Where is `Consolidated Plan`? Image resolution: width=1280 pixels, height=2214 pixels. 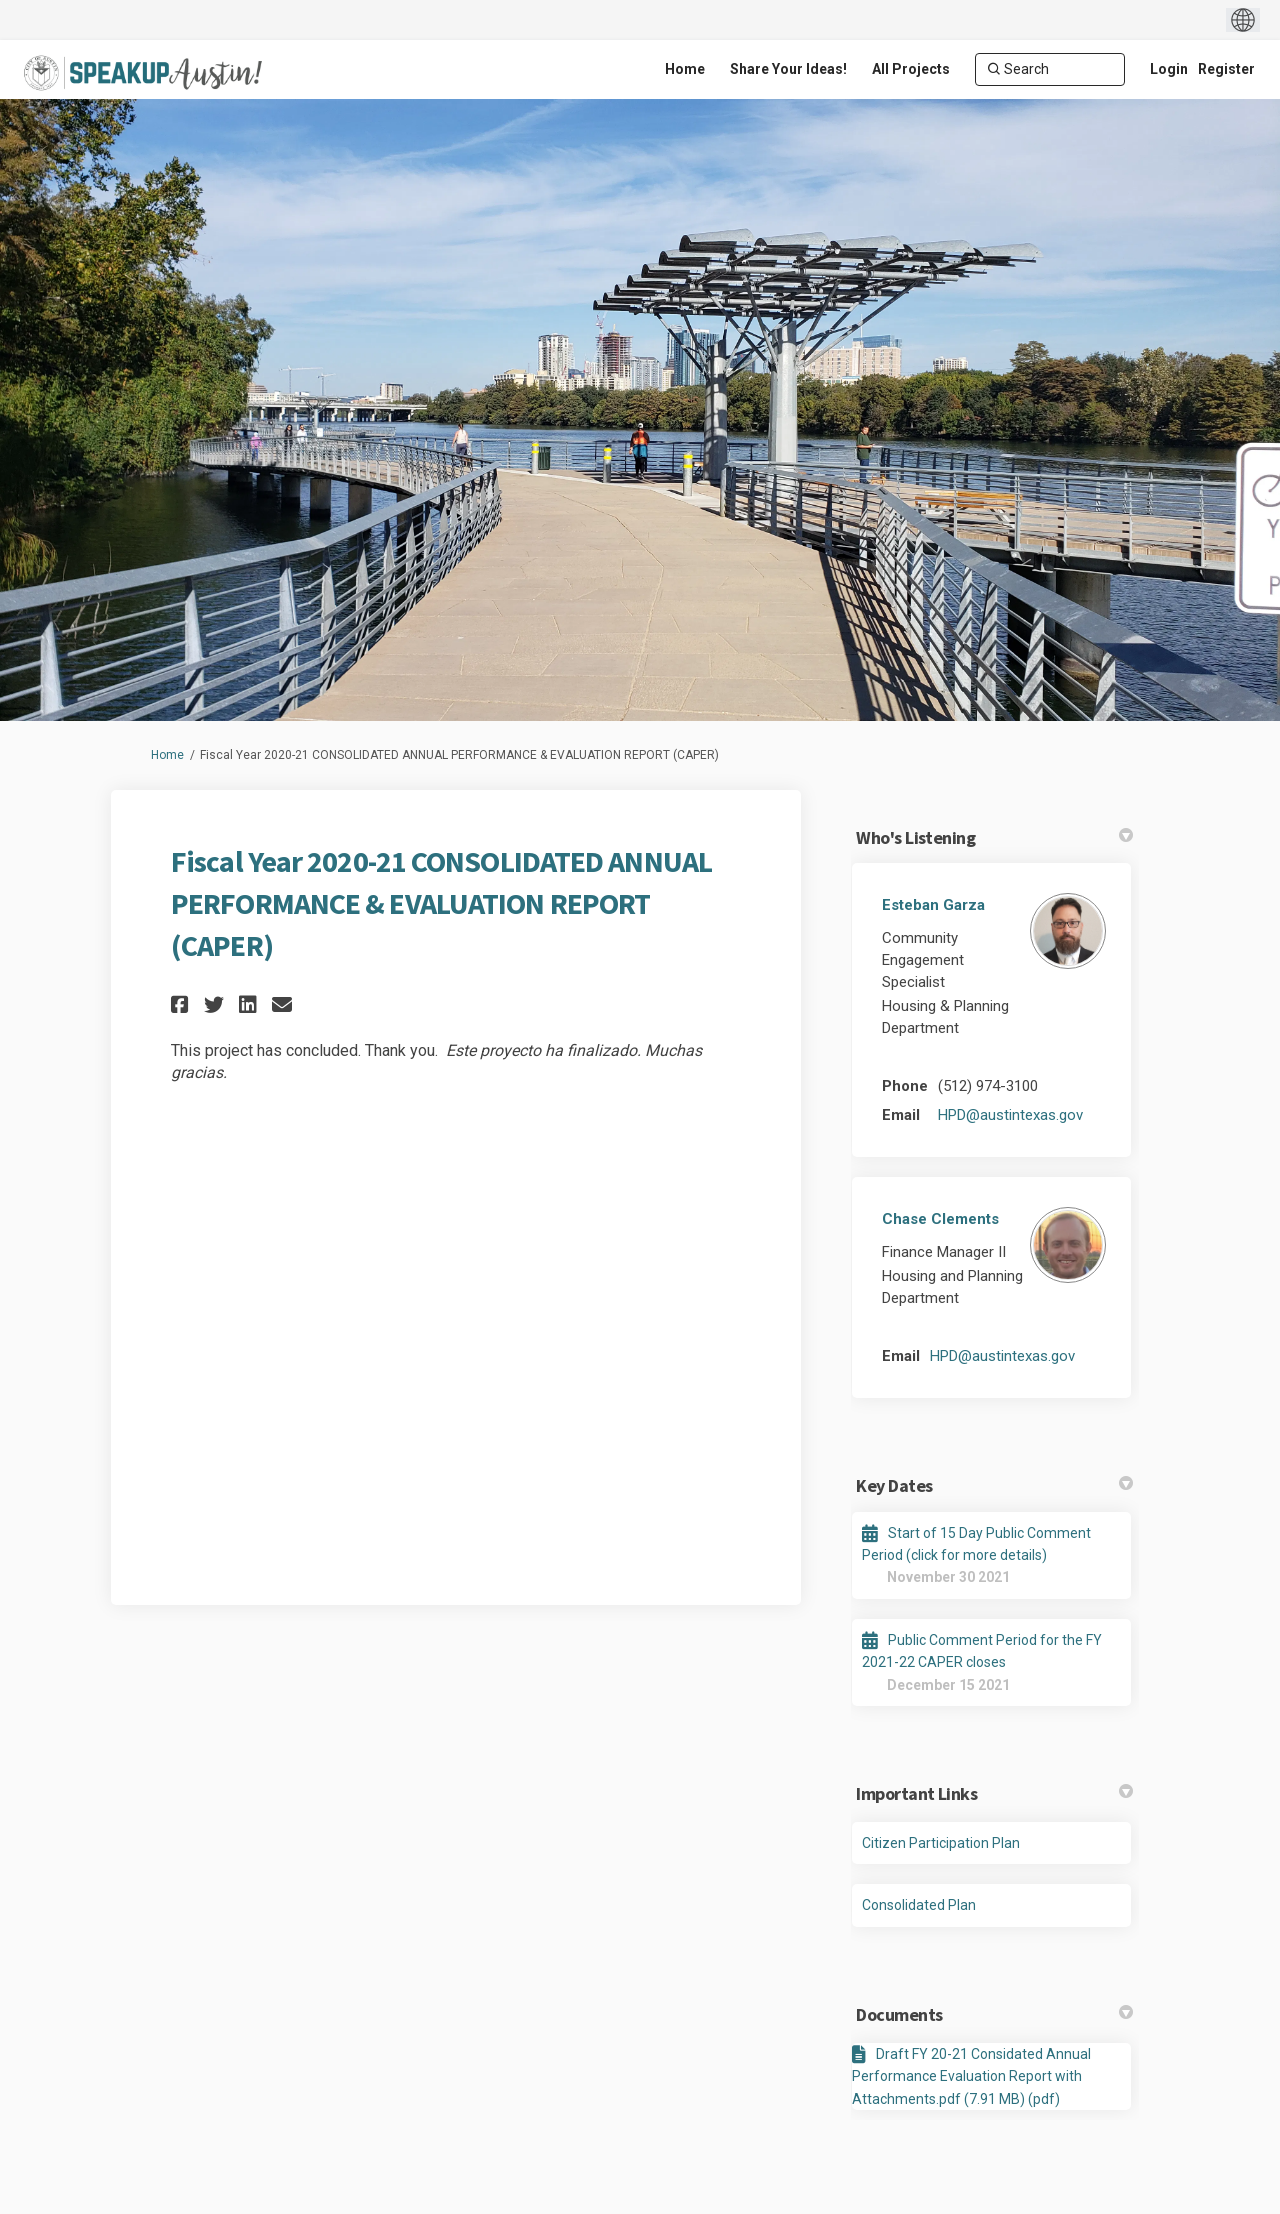 Consolidated Plan is located at coordinates (919, 1905).